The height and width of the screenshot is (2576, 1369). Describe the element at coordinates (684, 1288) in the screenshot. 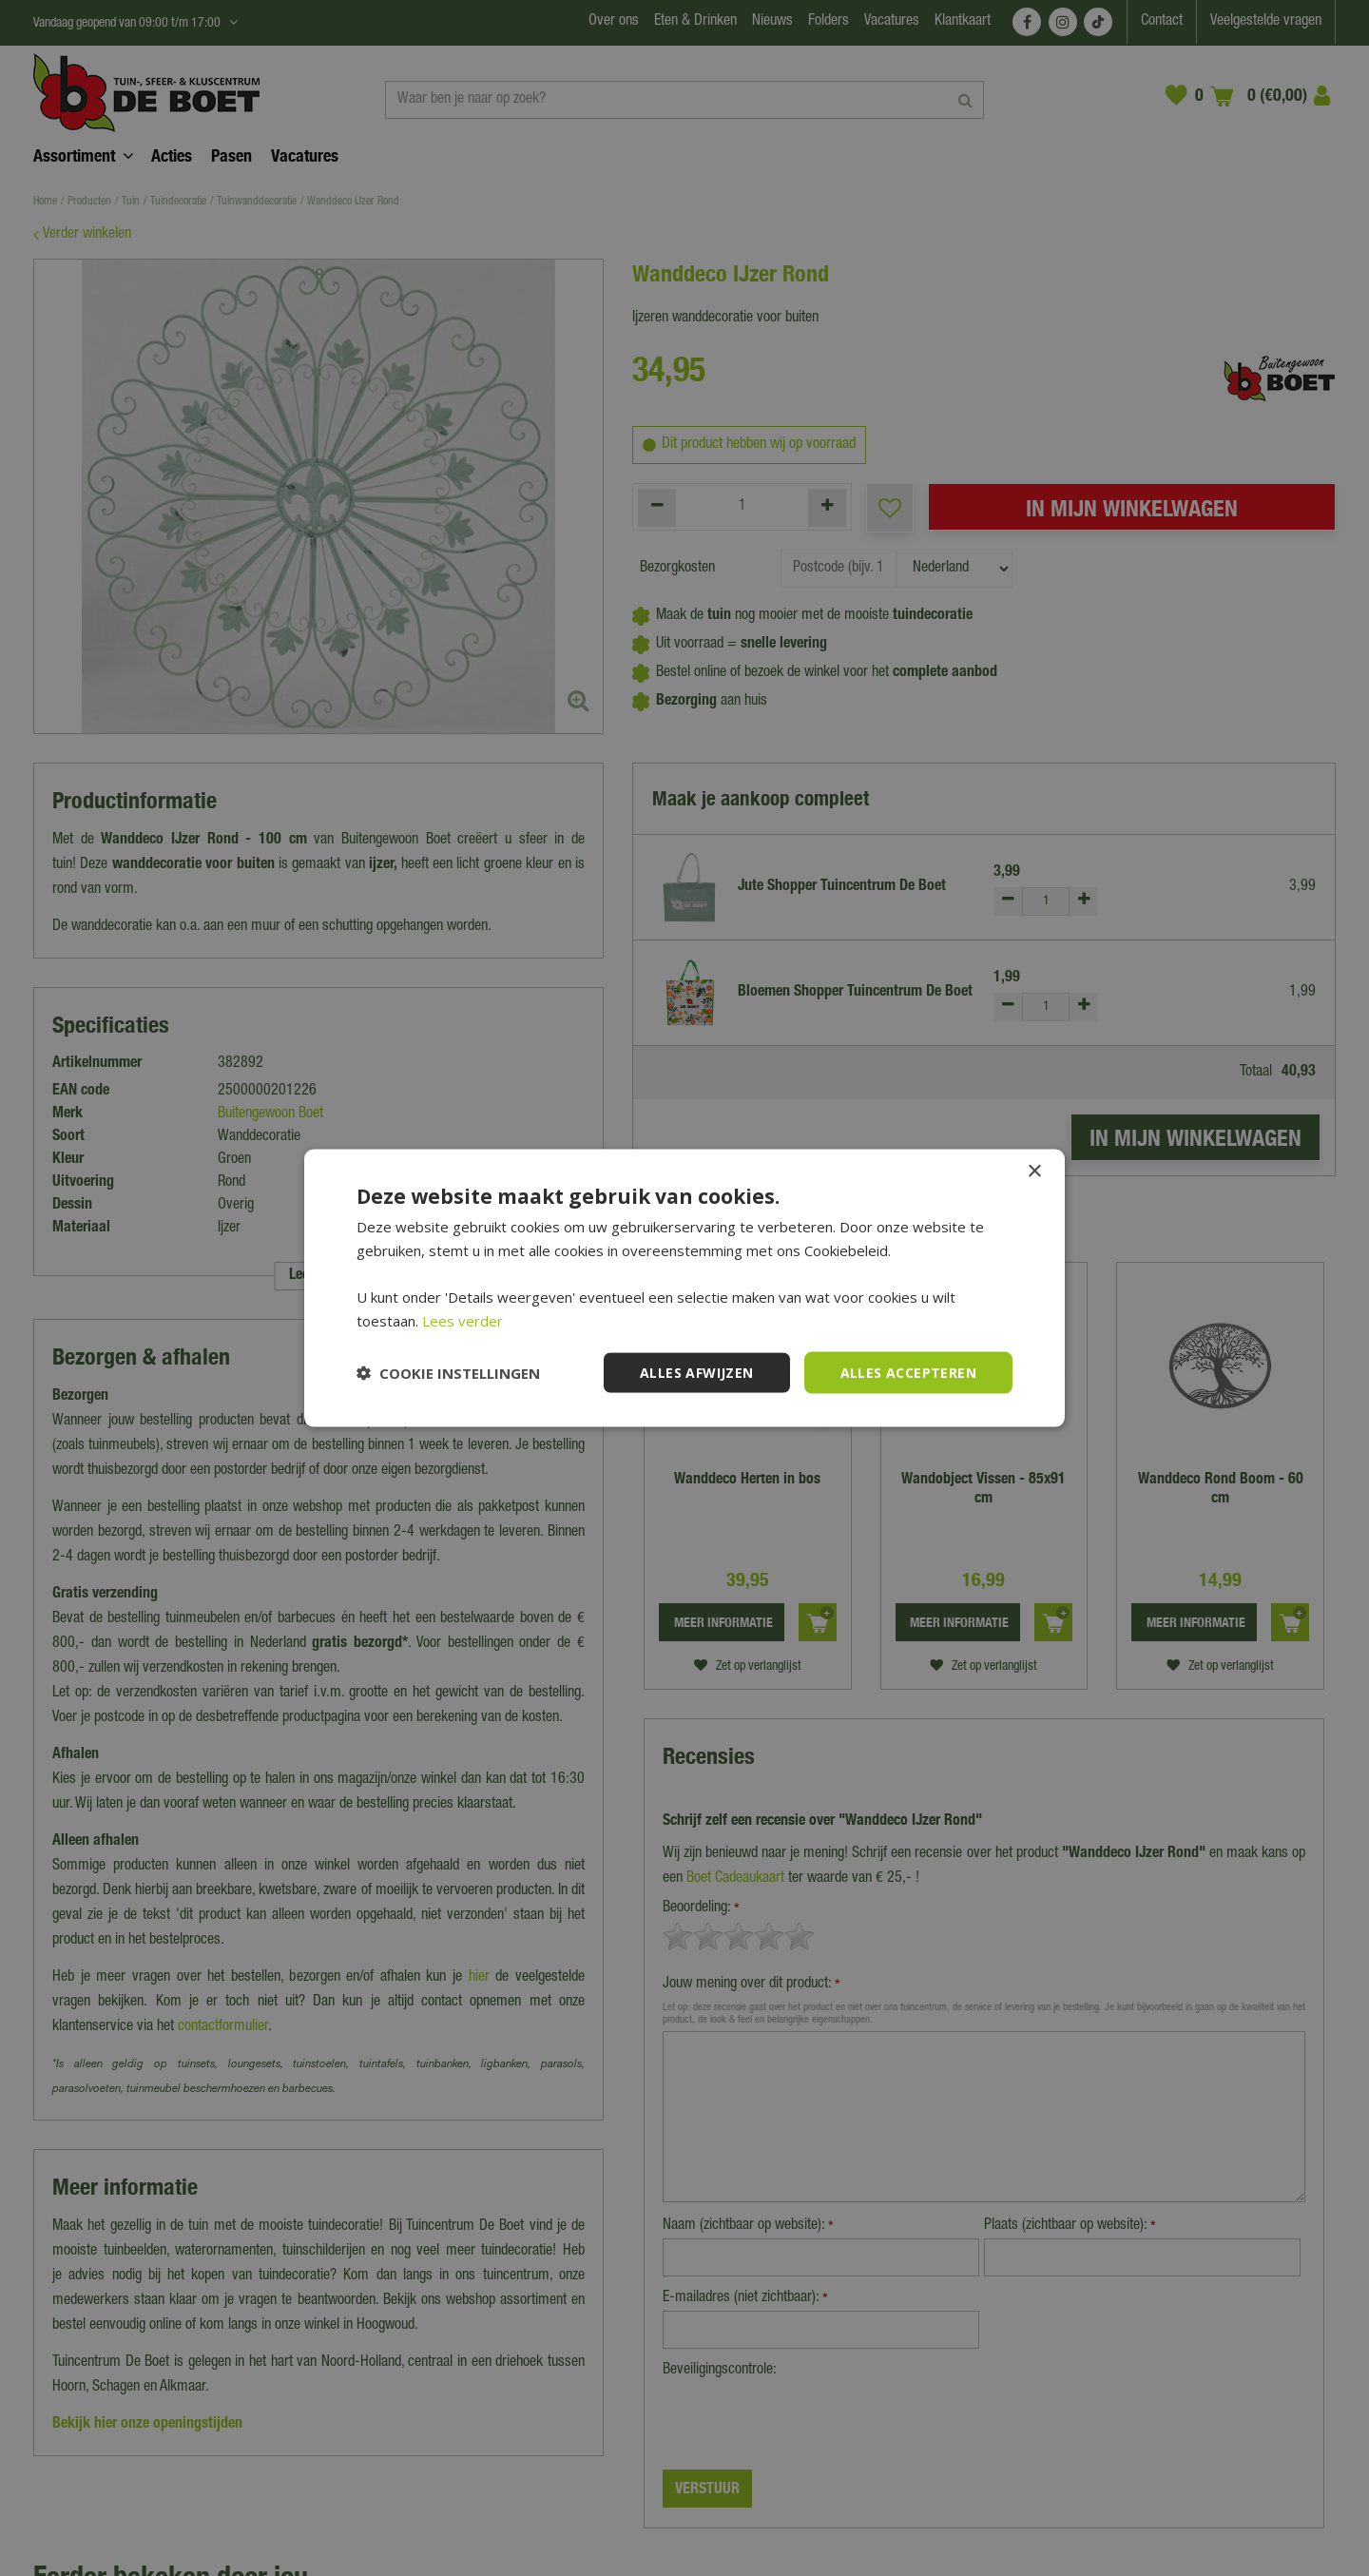

I see `[dialog]` at that location.